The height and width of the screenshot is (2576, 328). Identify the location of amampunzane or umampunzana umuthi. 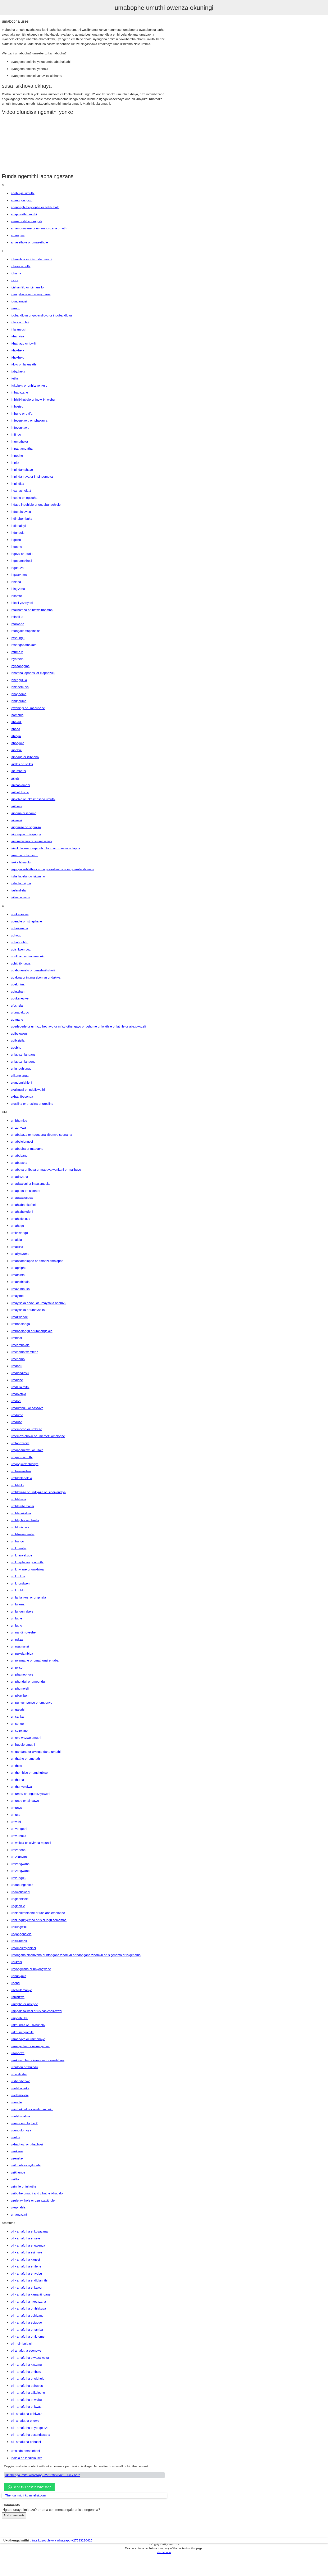
(39, 228).